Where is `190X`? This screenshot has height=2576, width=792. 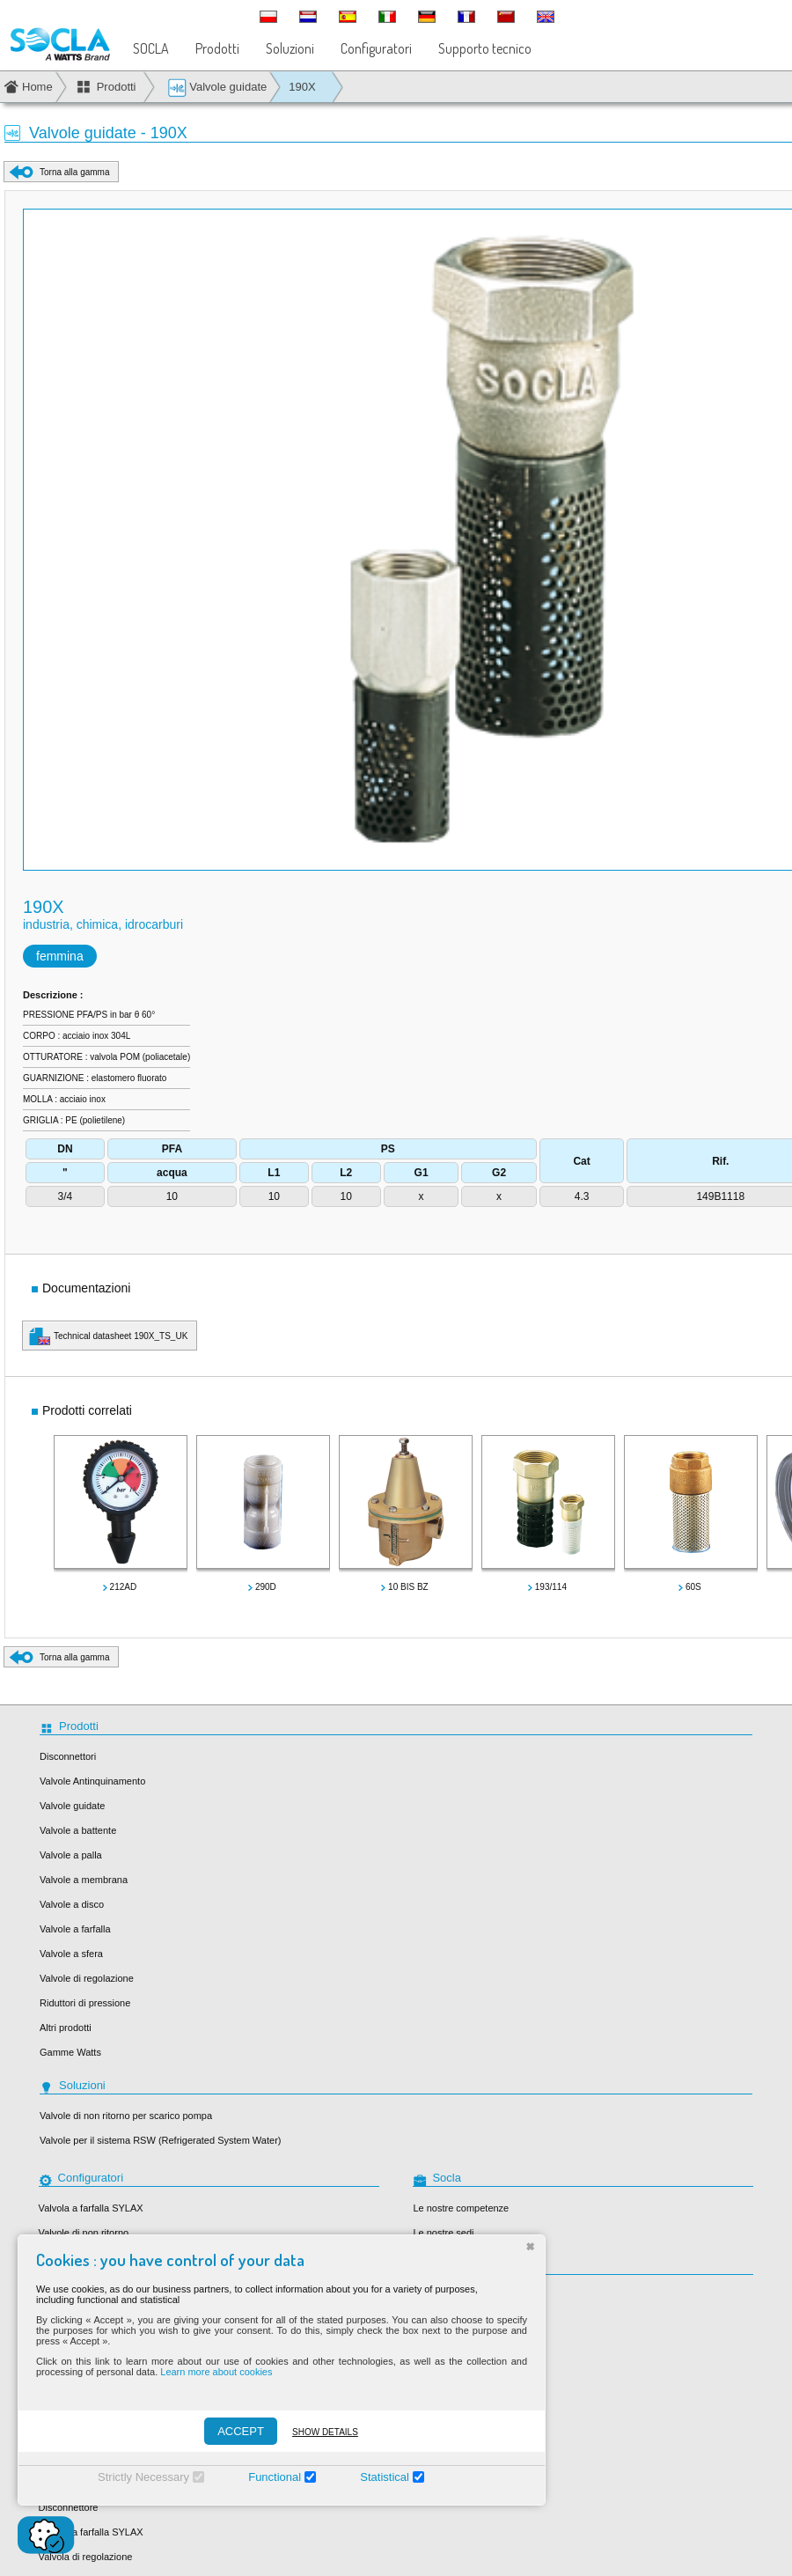 190X is located at coordinates (302, 86).